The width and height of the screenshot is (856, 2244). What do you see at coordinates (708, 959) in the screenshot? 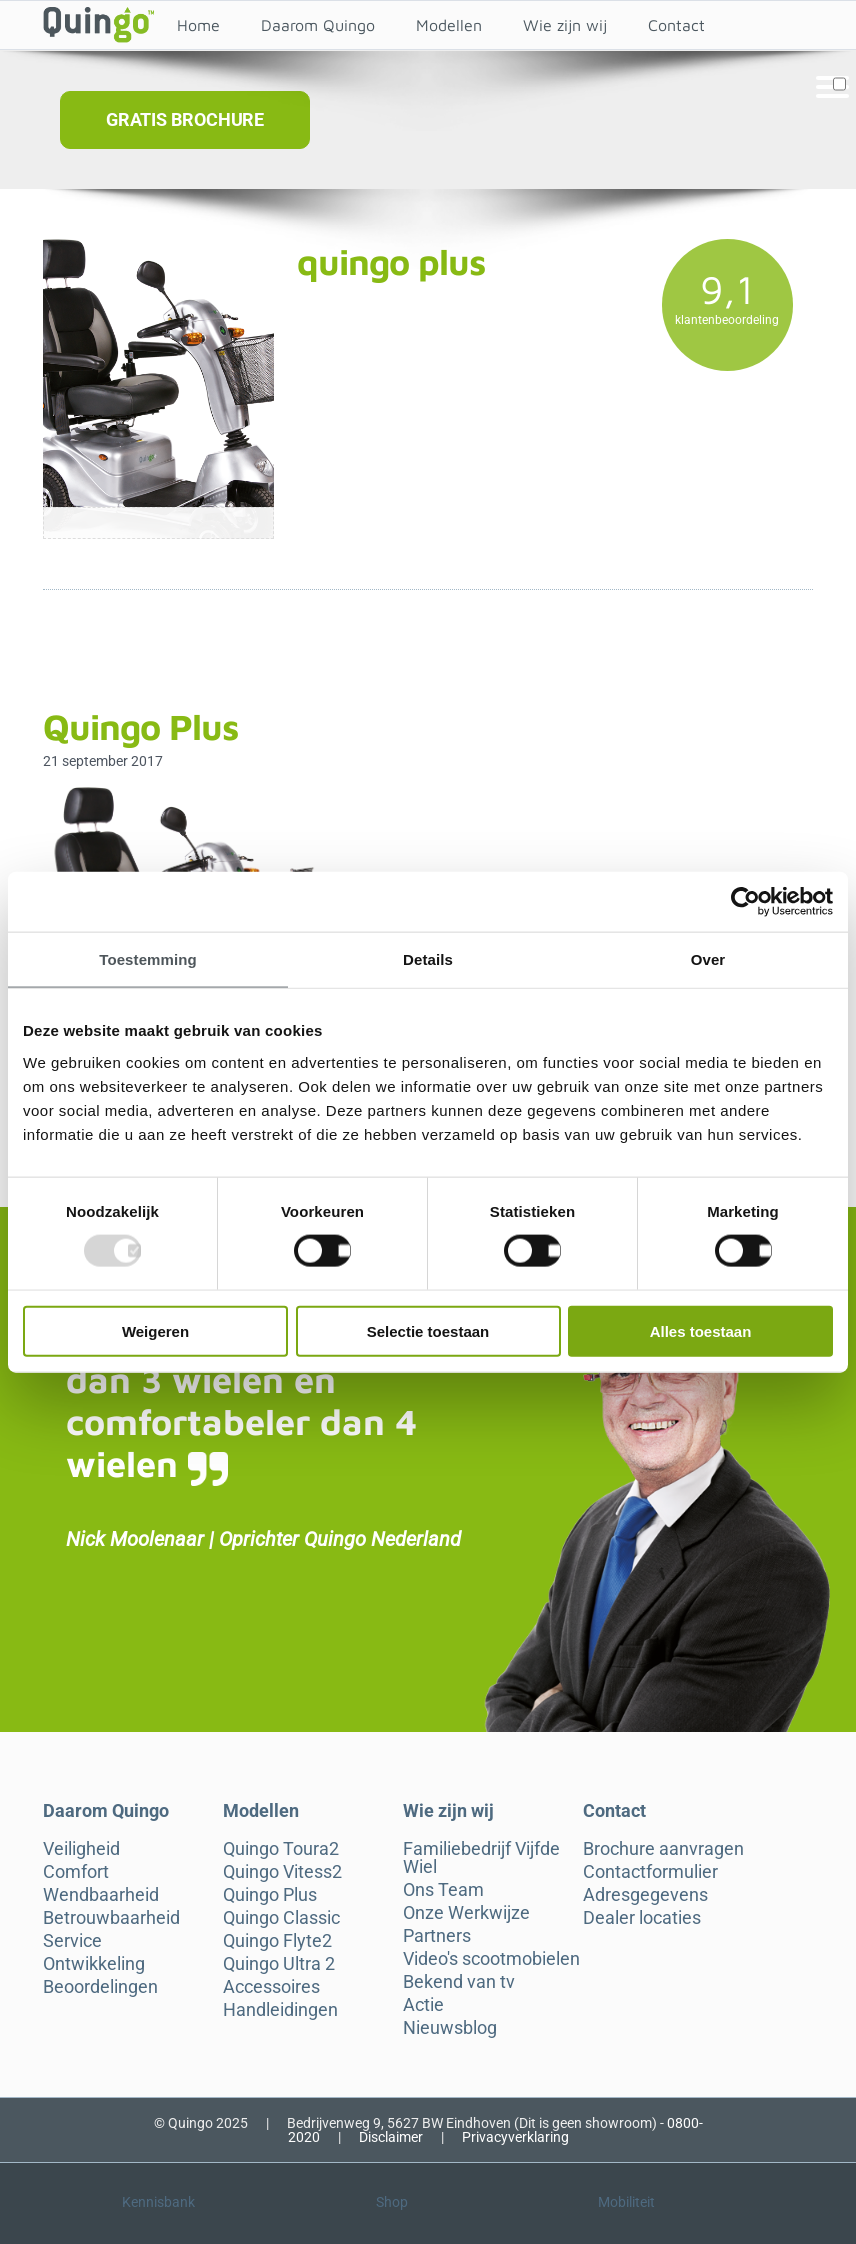
I see `Over [tab]` at bounding box center [708, 959].